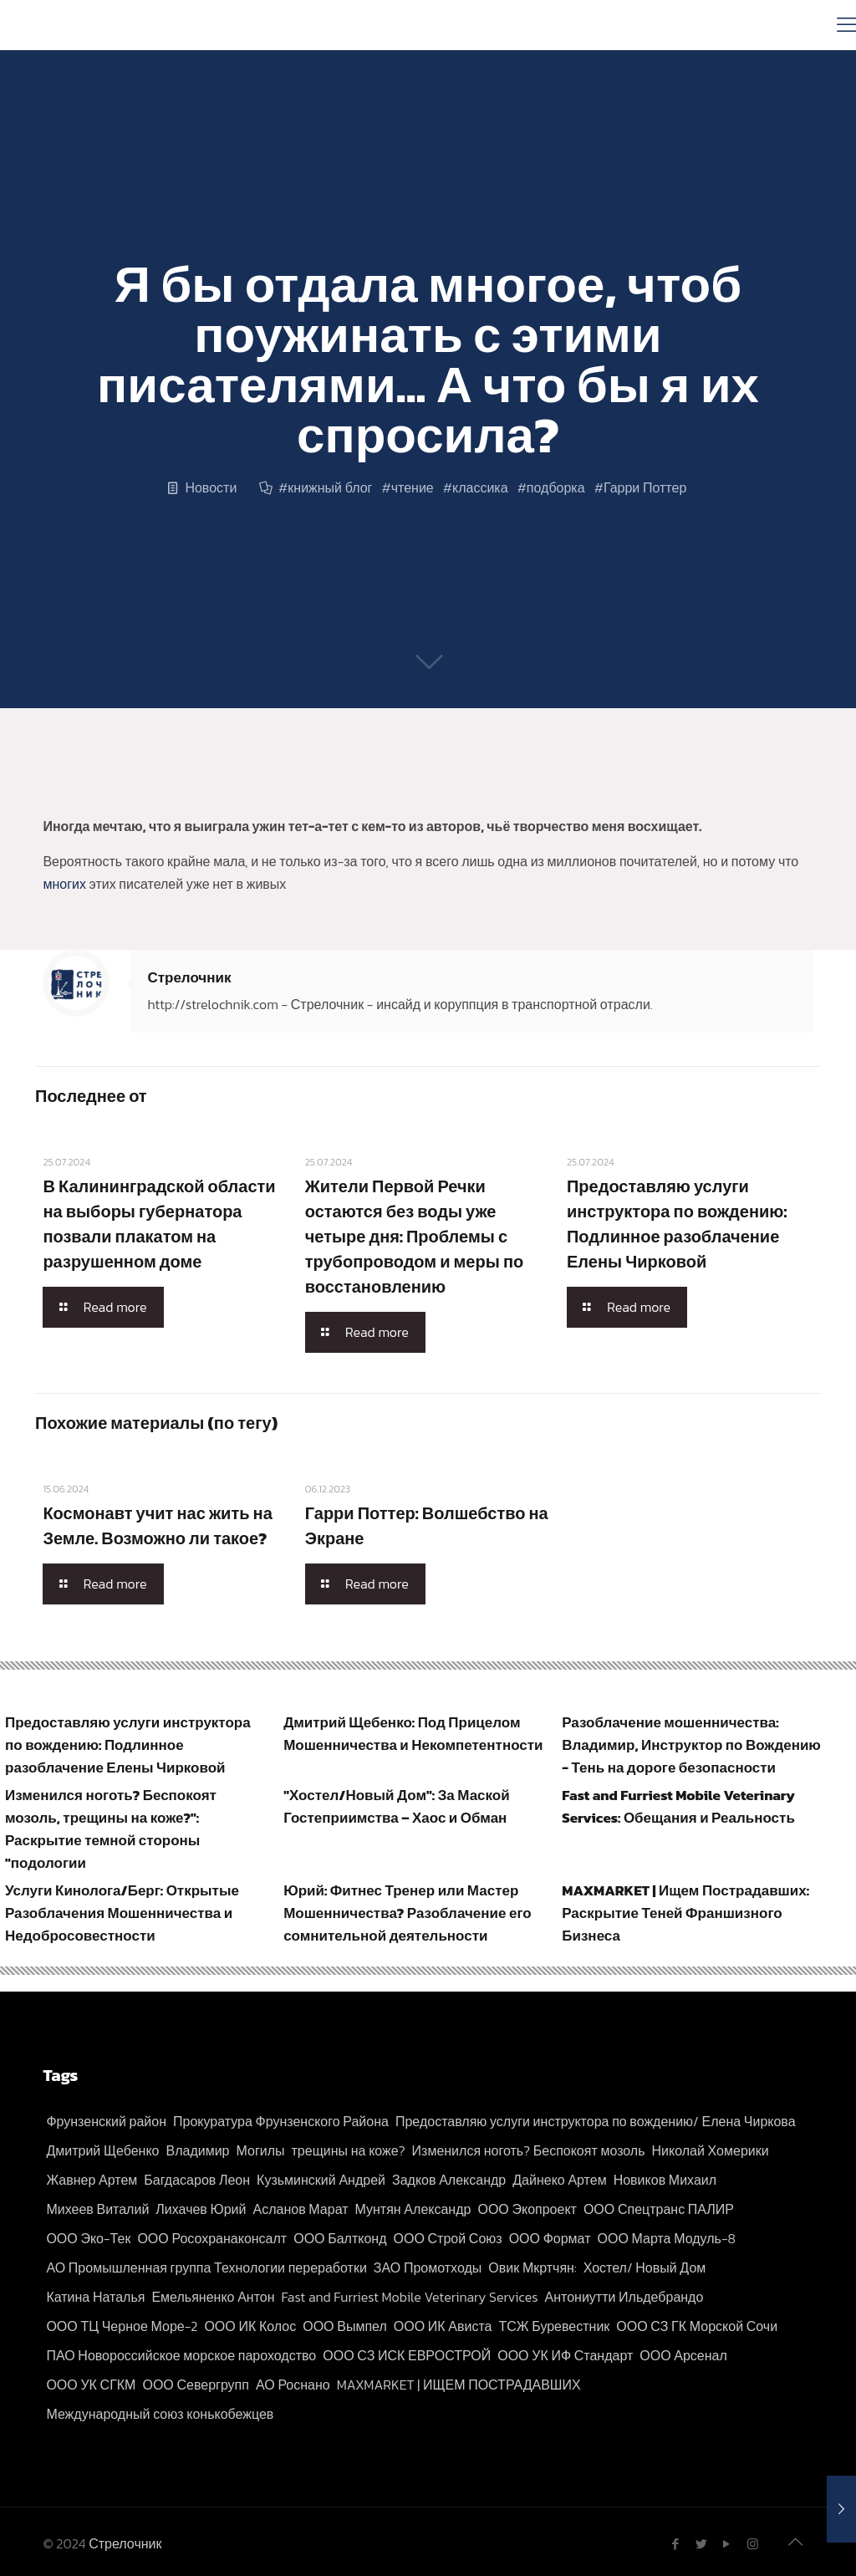 The width and height of the screenshot is (856, 2576). Describe the element at coordinates (691, 1744) in the screenshot. I see `Разоблачение мошенничества: Владимир, Инструктор по Вождению - Тень на дороге безопасности` at that location.